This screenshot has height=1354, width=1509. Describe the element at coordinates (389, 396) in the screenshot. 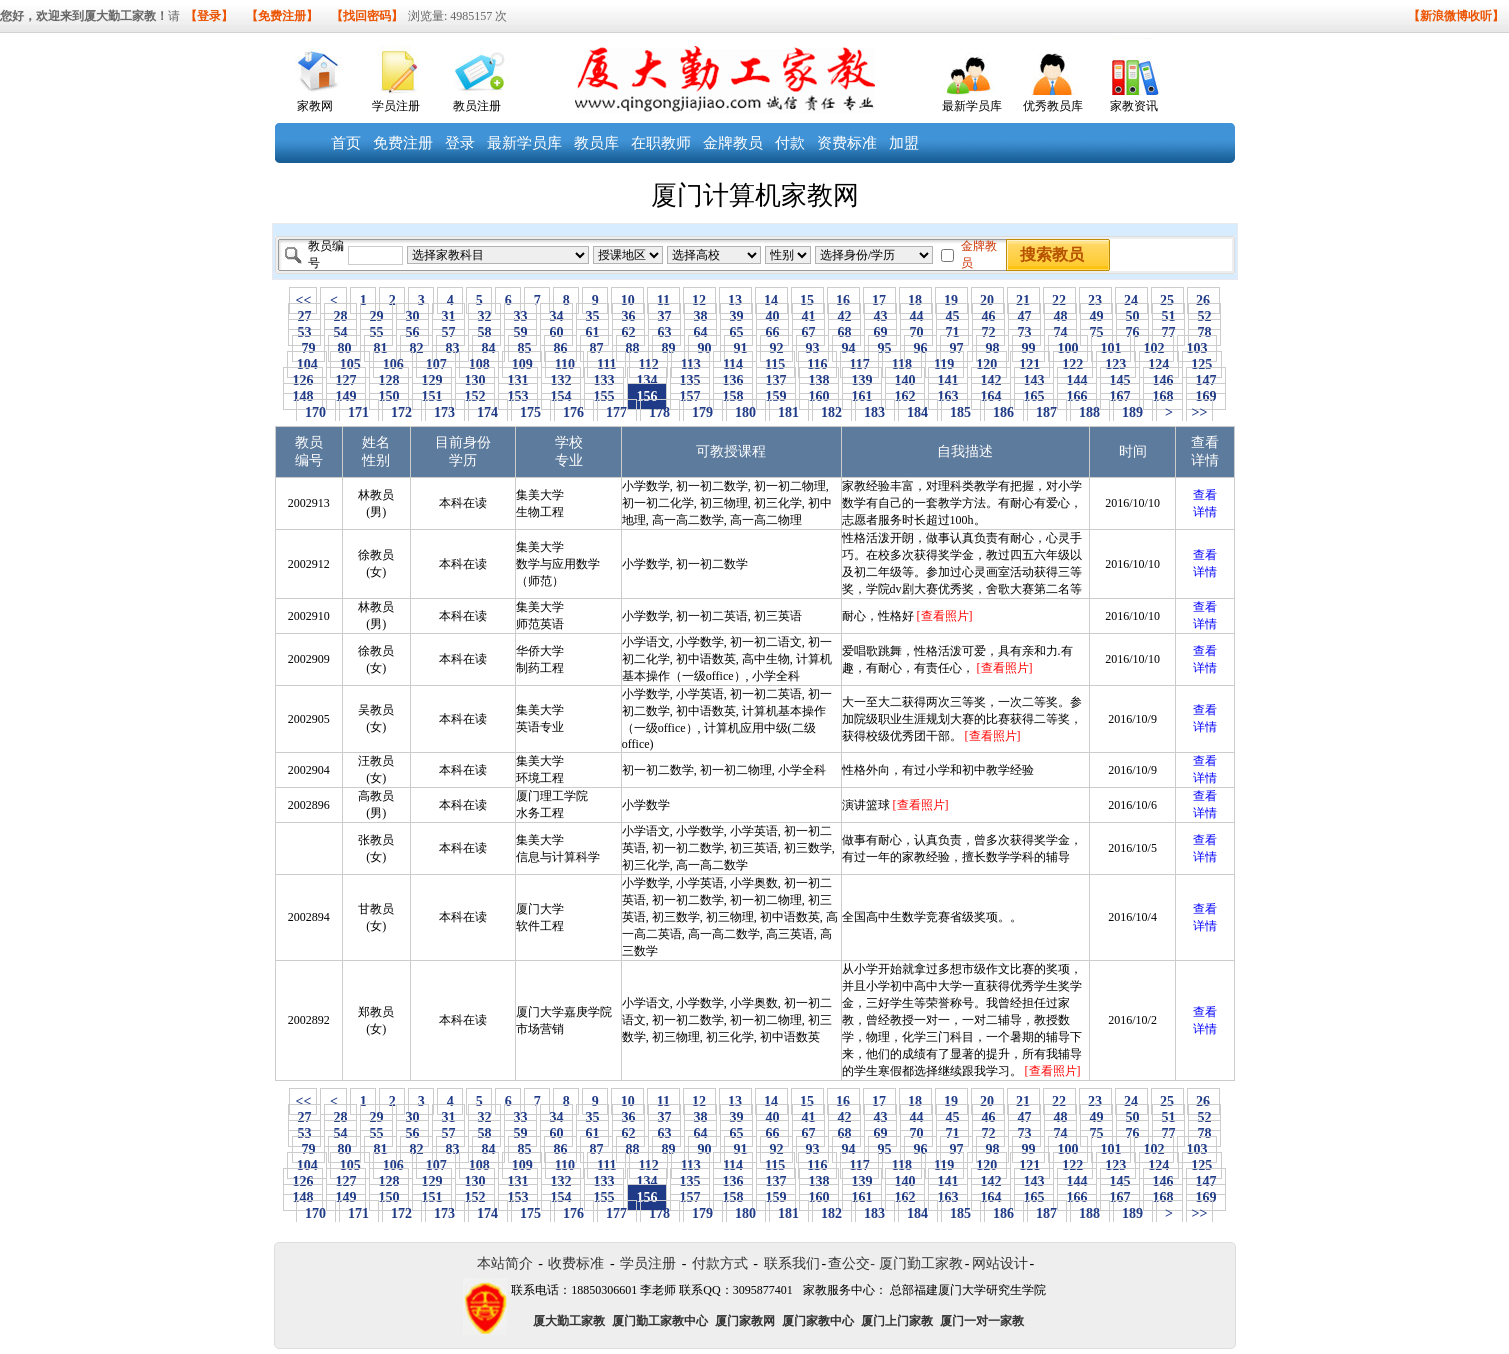

I see `150` at that location.